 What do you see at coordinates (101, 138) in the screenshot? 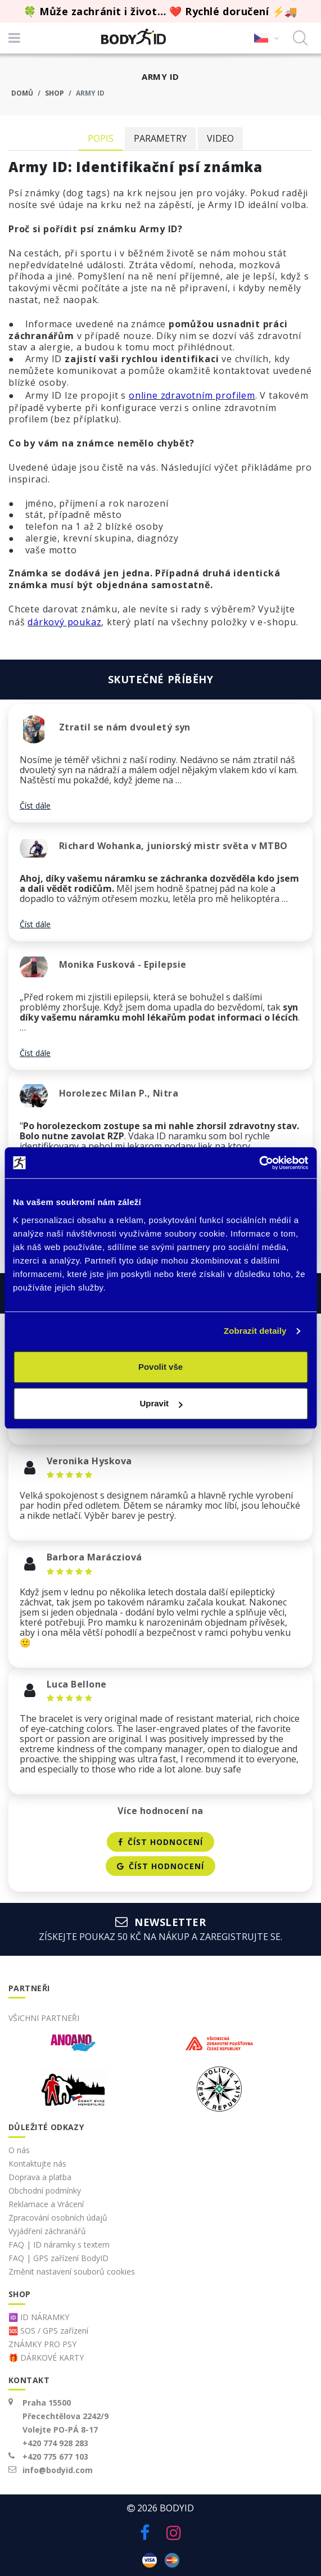
I see `Popis [tab]` at bounding box center [101, 138].